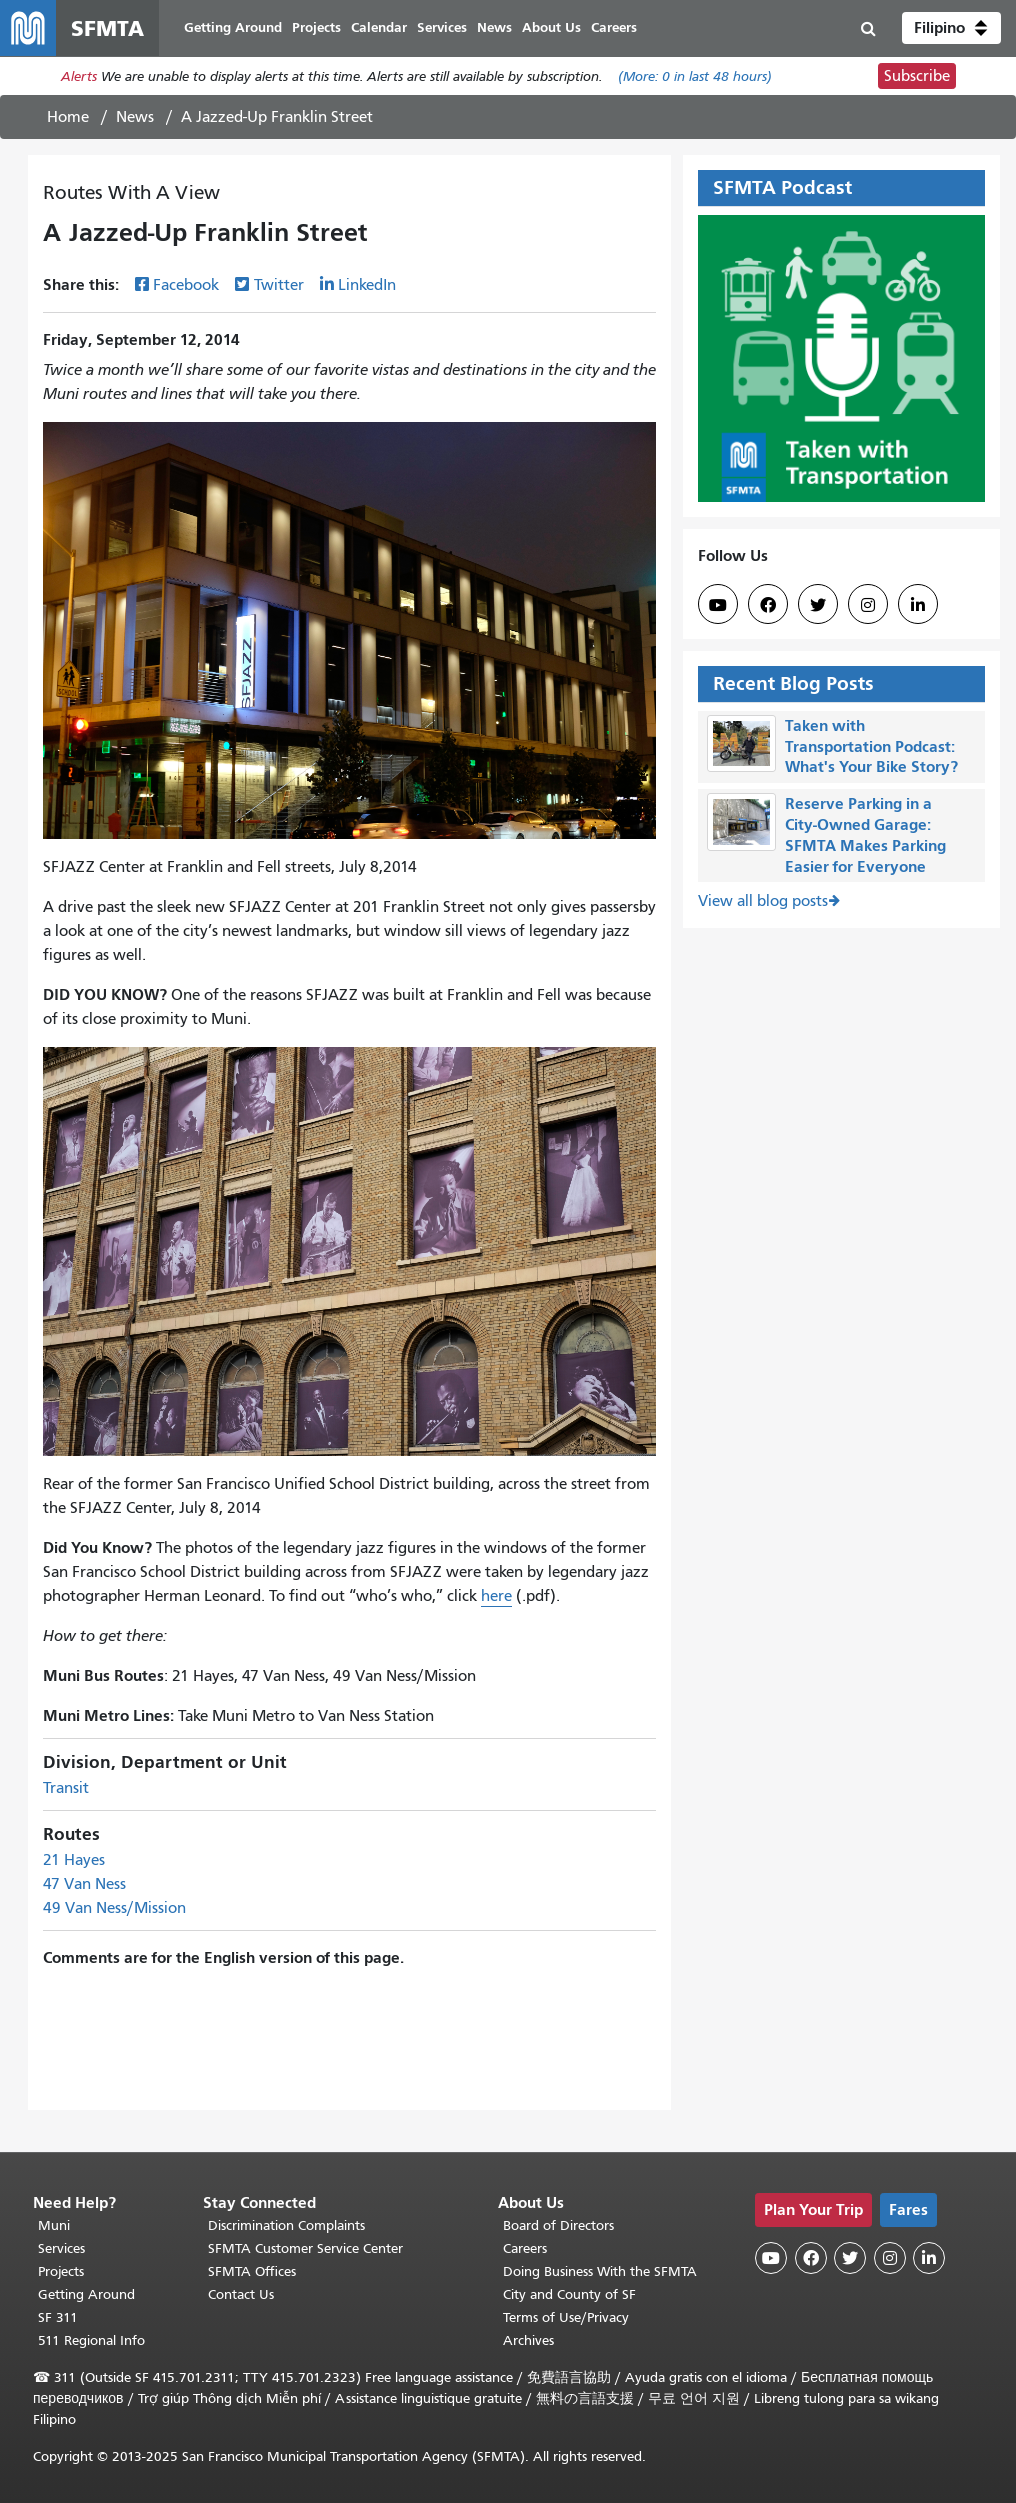  What do you see at coordinates (135, 117) in the screenshot?
I see `News` at bounding box center [135, 117].